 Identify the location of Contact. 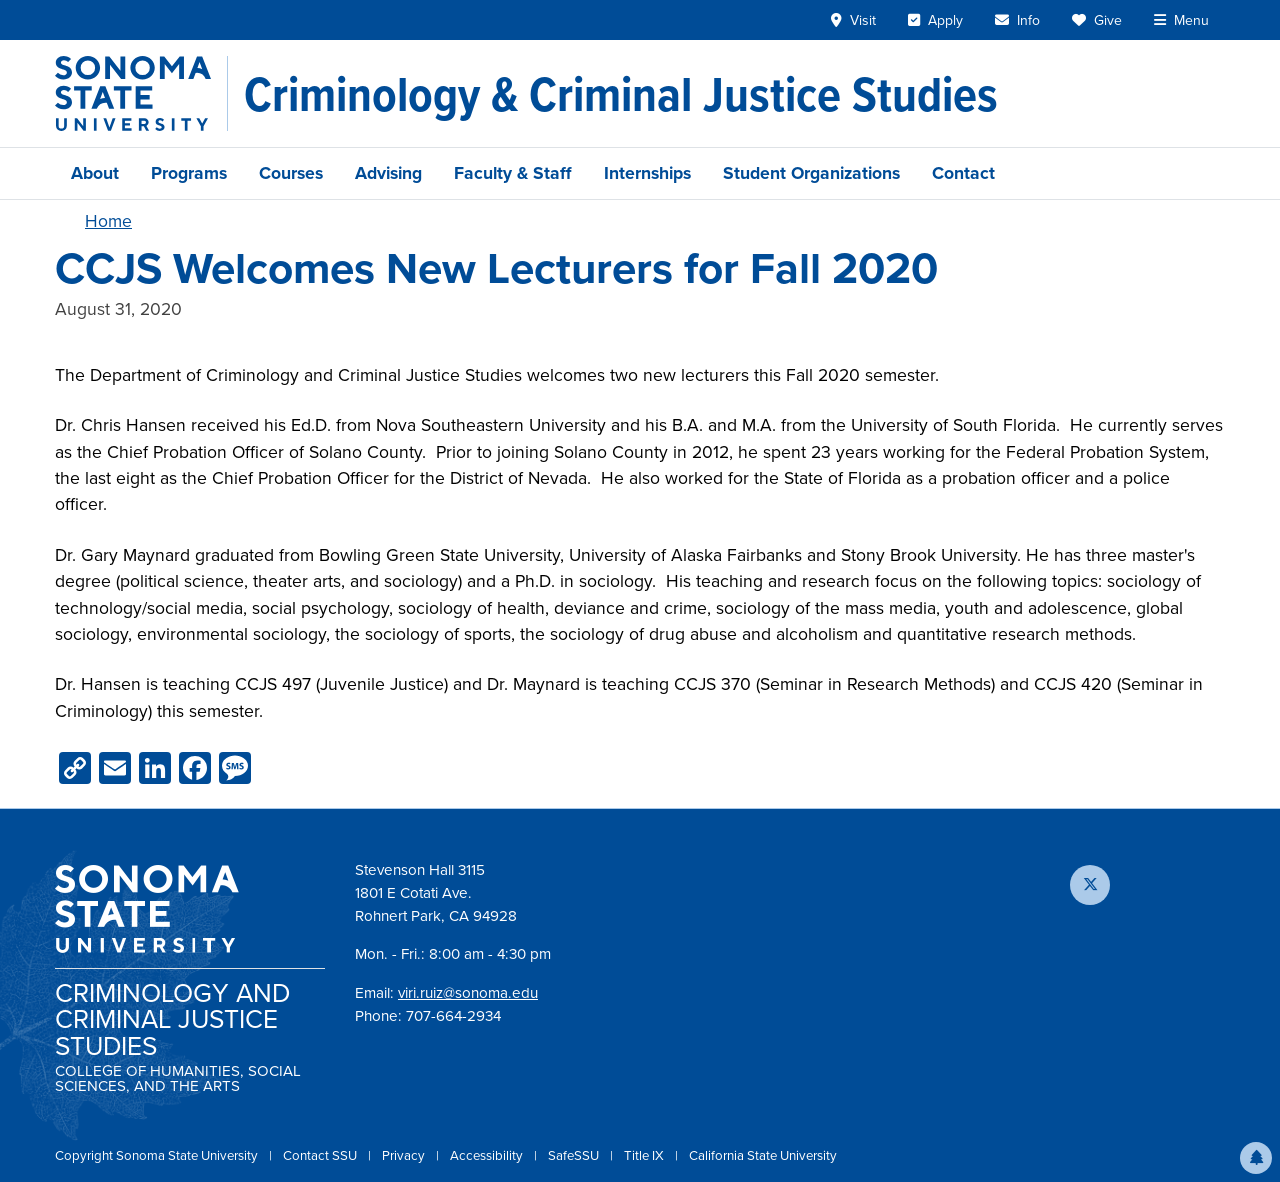
(963, 173).